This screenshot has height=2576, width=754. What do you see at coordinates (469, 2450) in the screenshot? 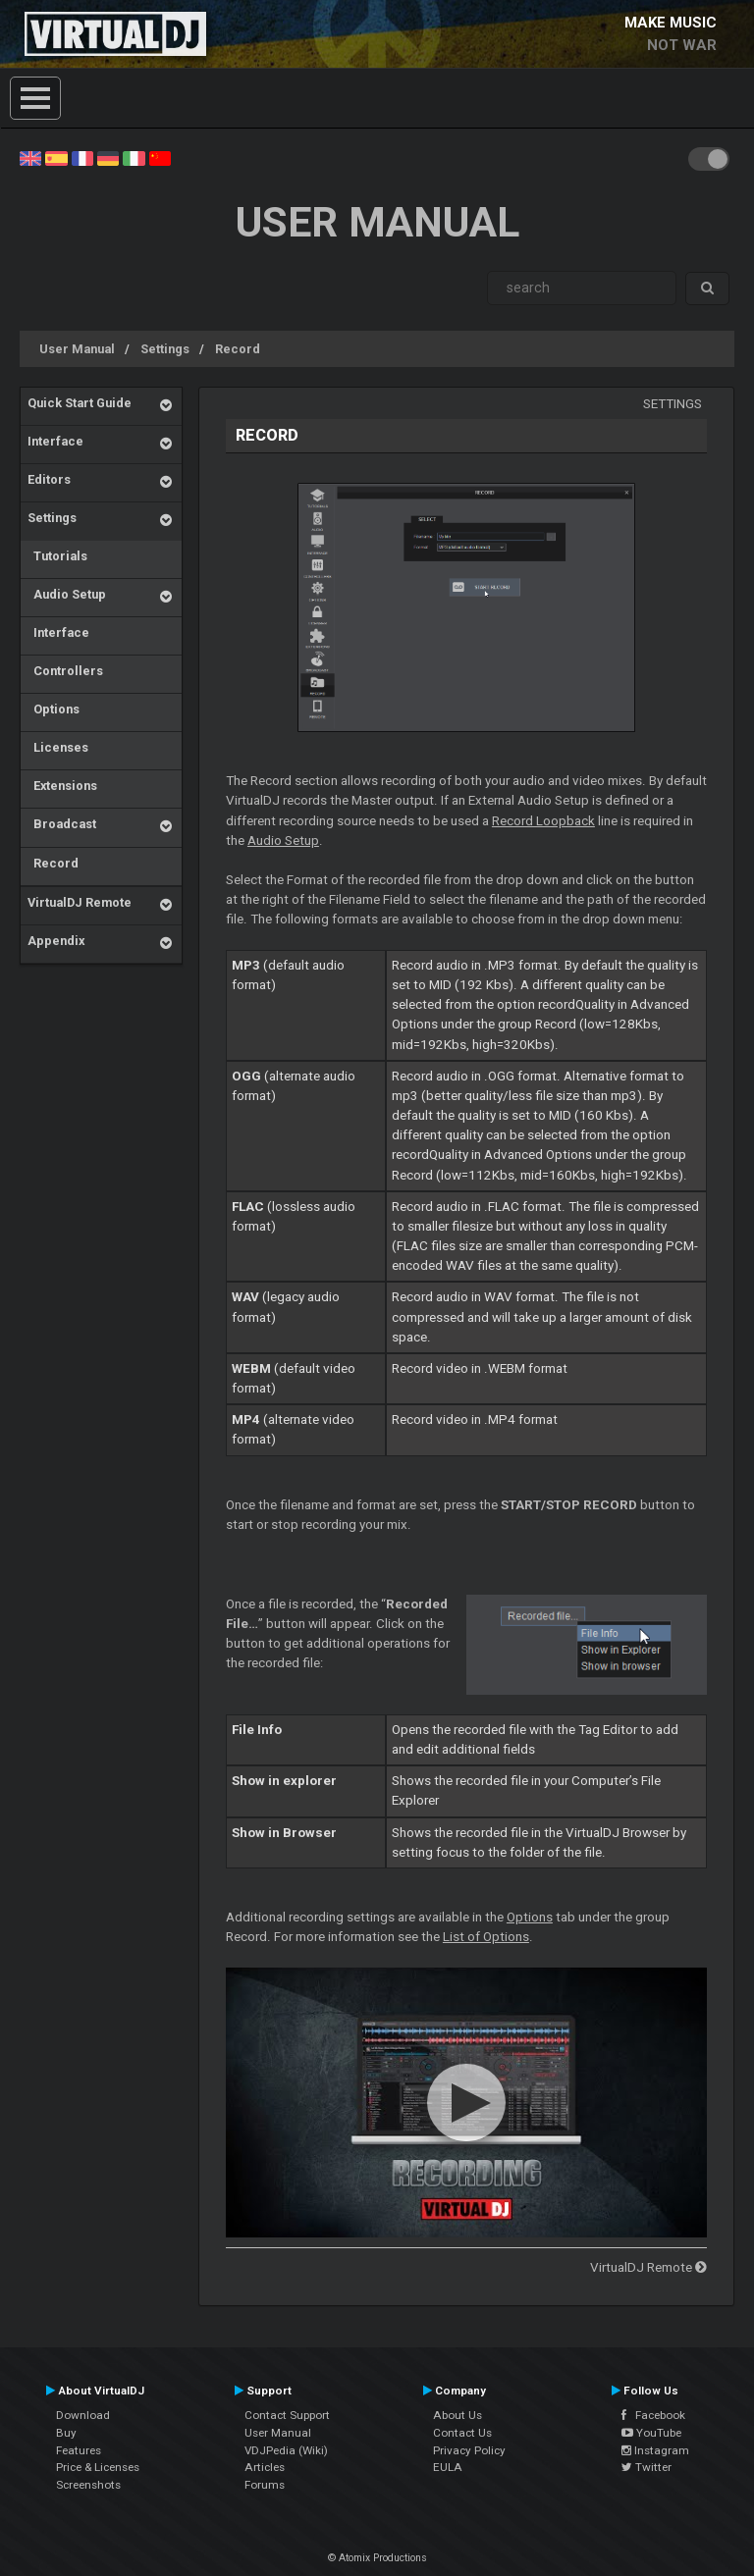
I see `Privacy Policy` at bounding box center [469, 2450].